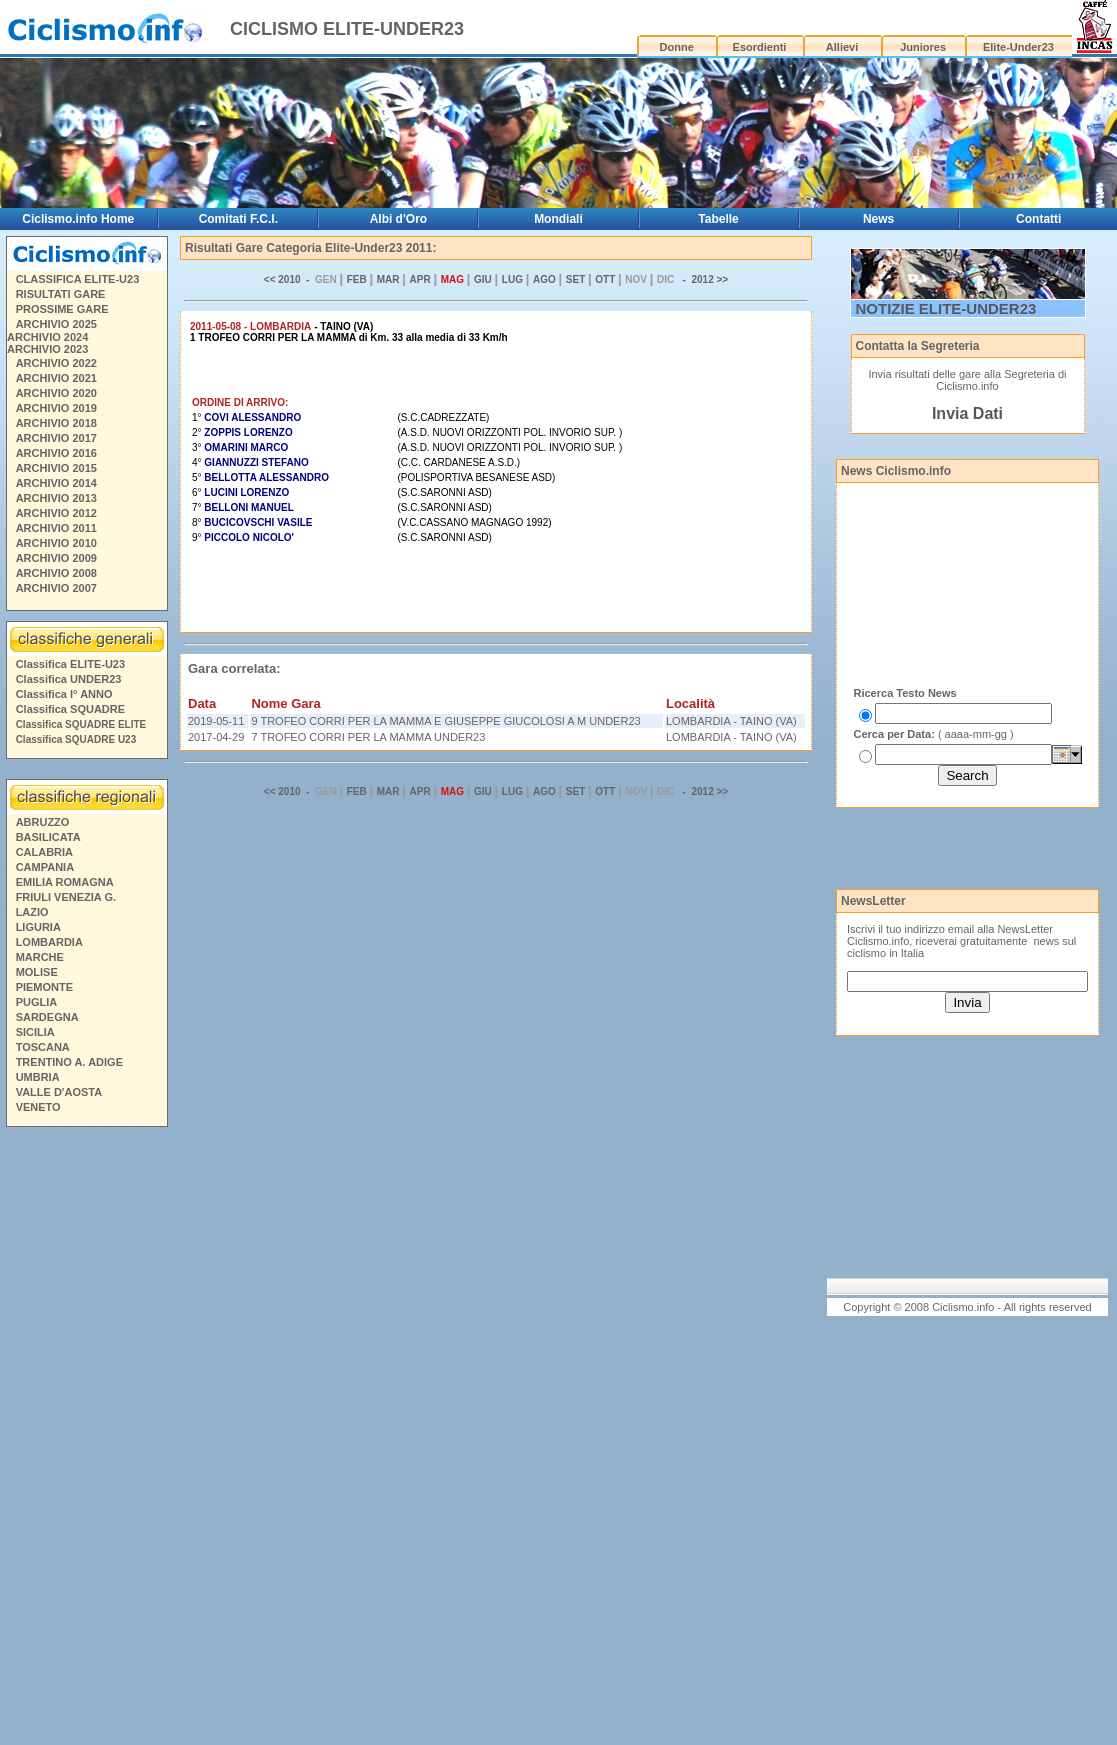 The image size is (1117, 1745). Describe the element at coordinates (946, 308) in the screenshot. I see `NOTIZIE ELITE-UNDER23` at that location.